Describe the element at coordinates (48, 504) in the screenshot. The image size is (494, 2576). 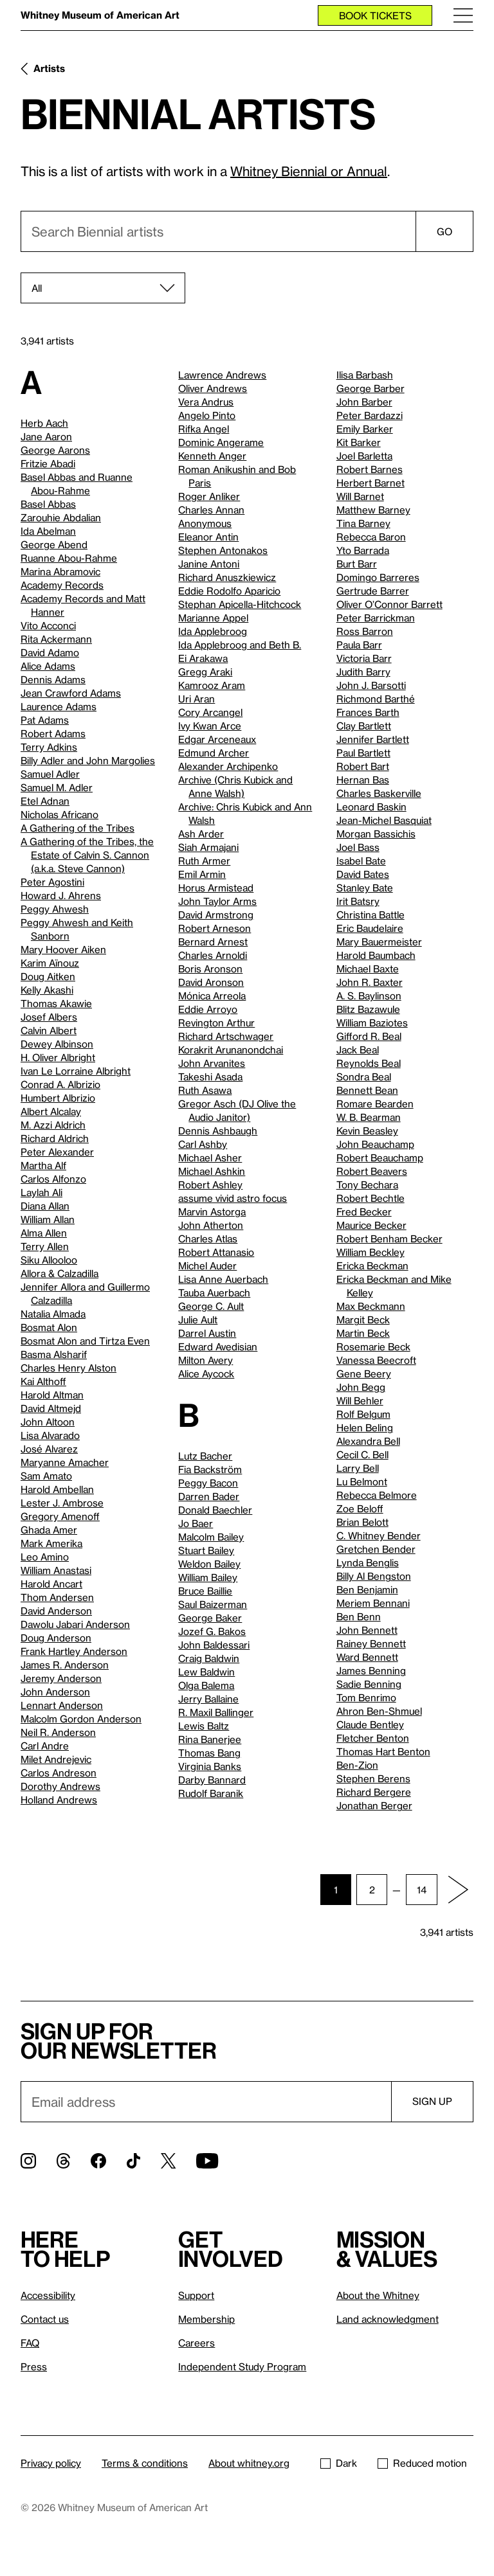
I see `Basel Abbas` at that location.